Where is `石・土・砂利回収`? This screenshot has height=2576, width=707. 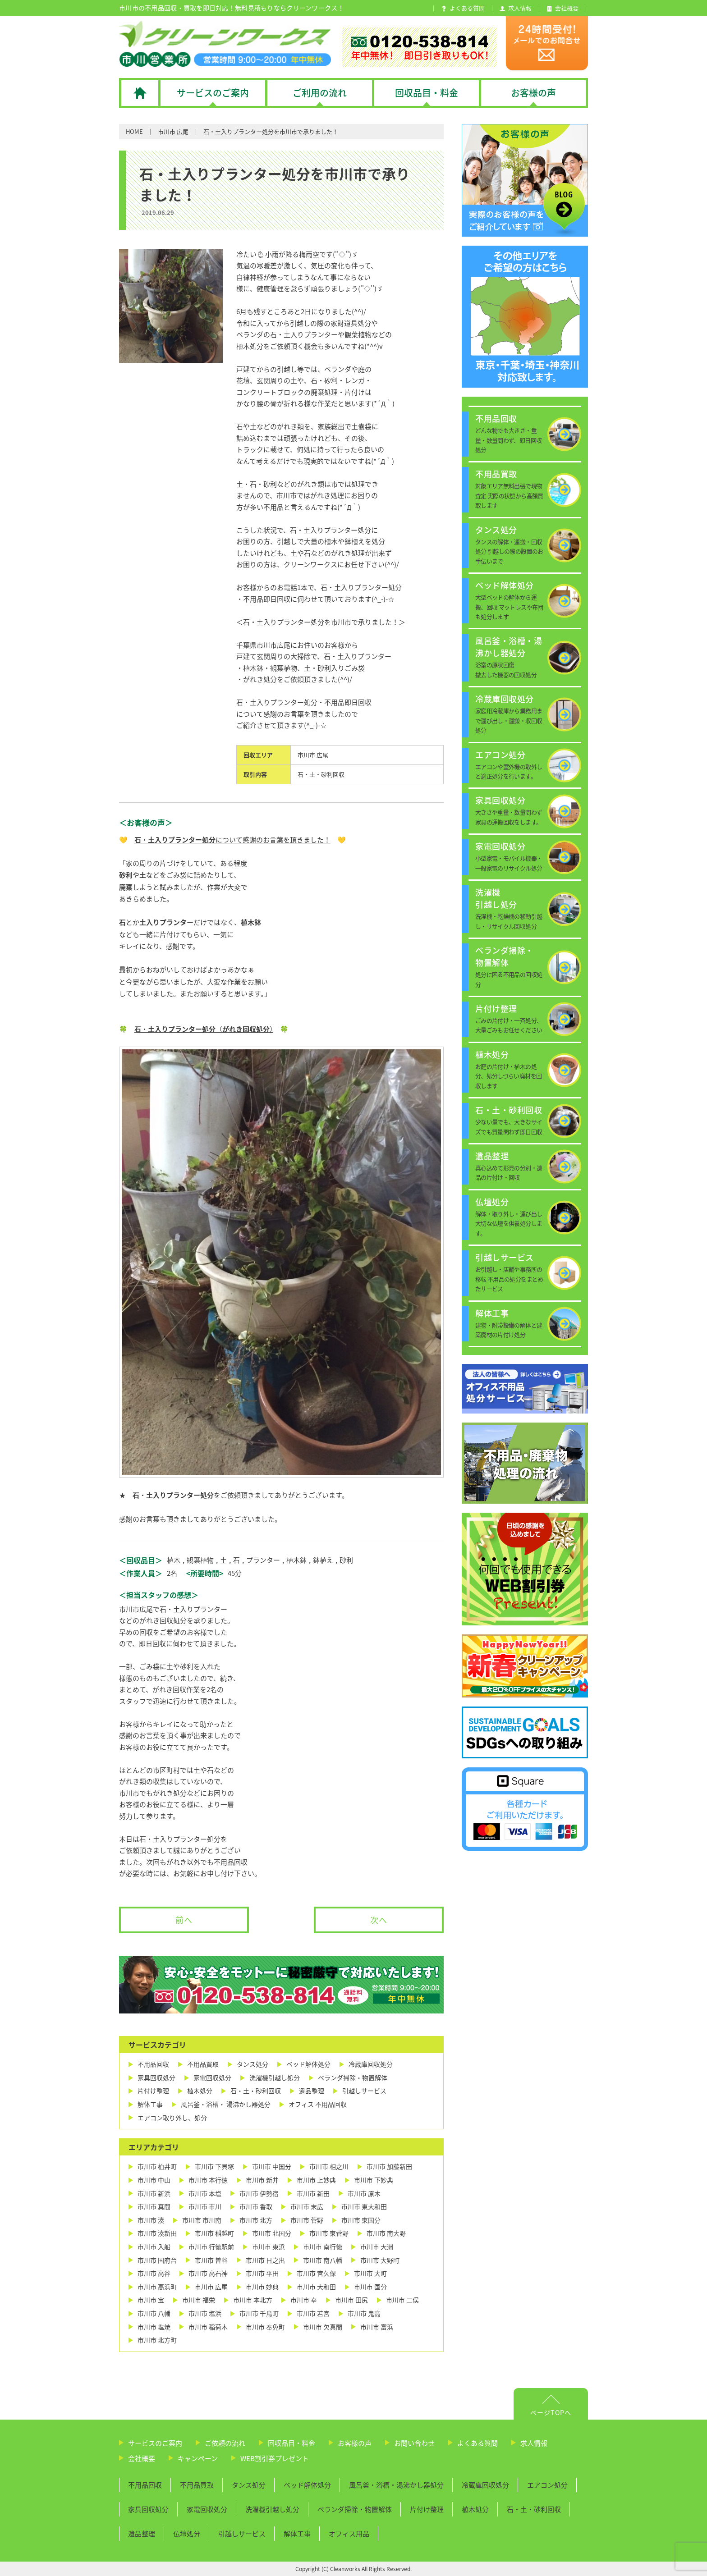
石・土・砂利回収 is located at coordinates (321, 774).